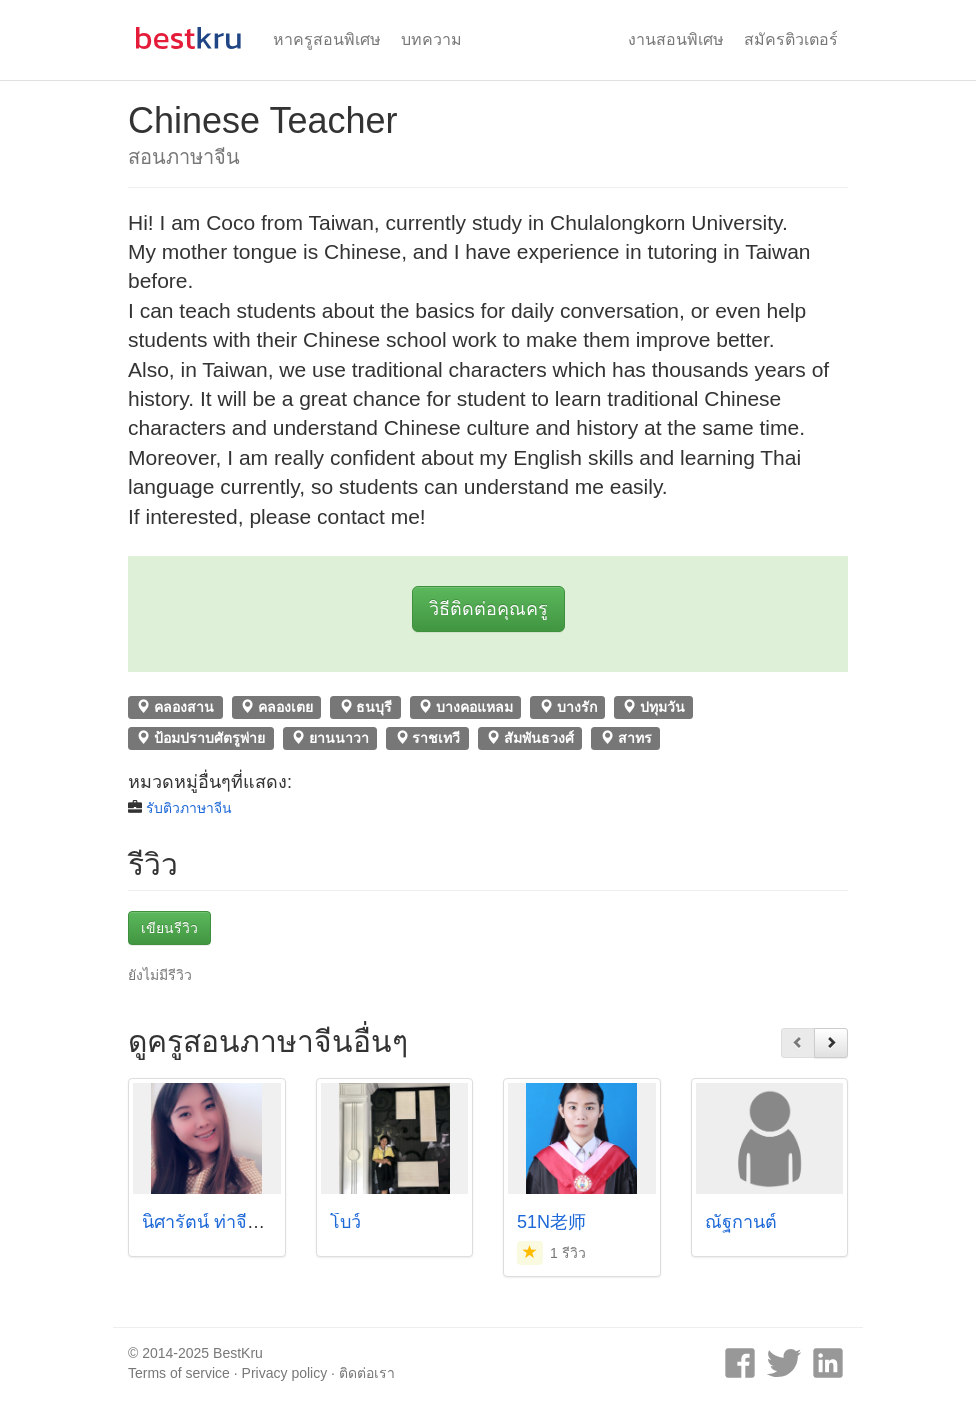  I want to click on รับติวภาษาจีน, so click(189, 808).